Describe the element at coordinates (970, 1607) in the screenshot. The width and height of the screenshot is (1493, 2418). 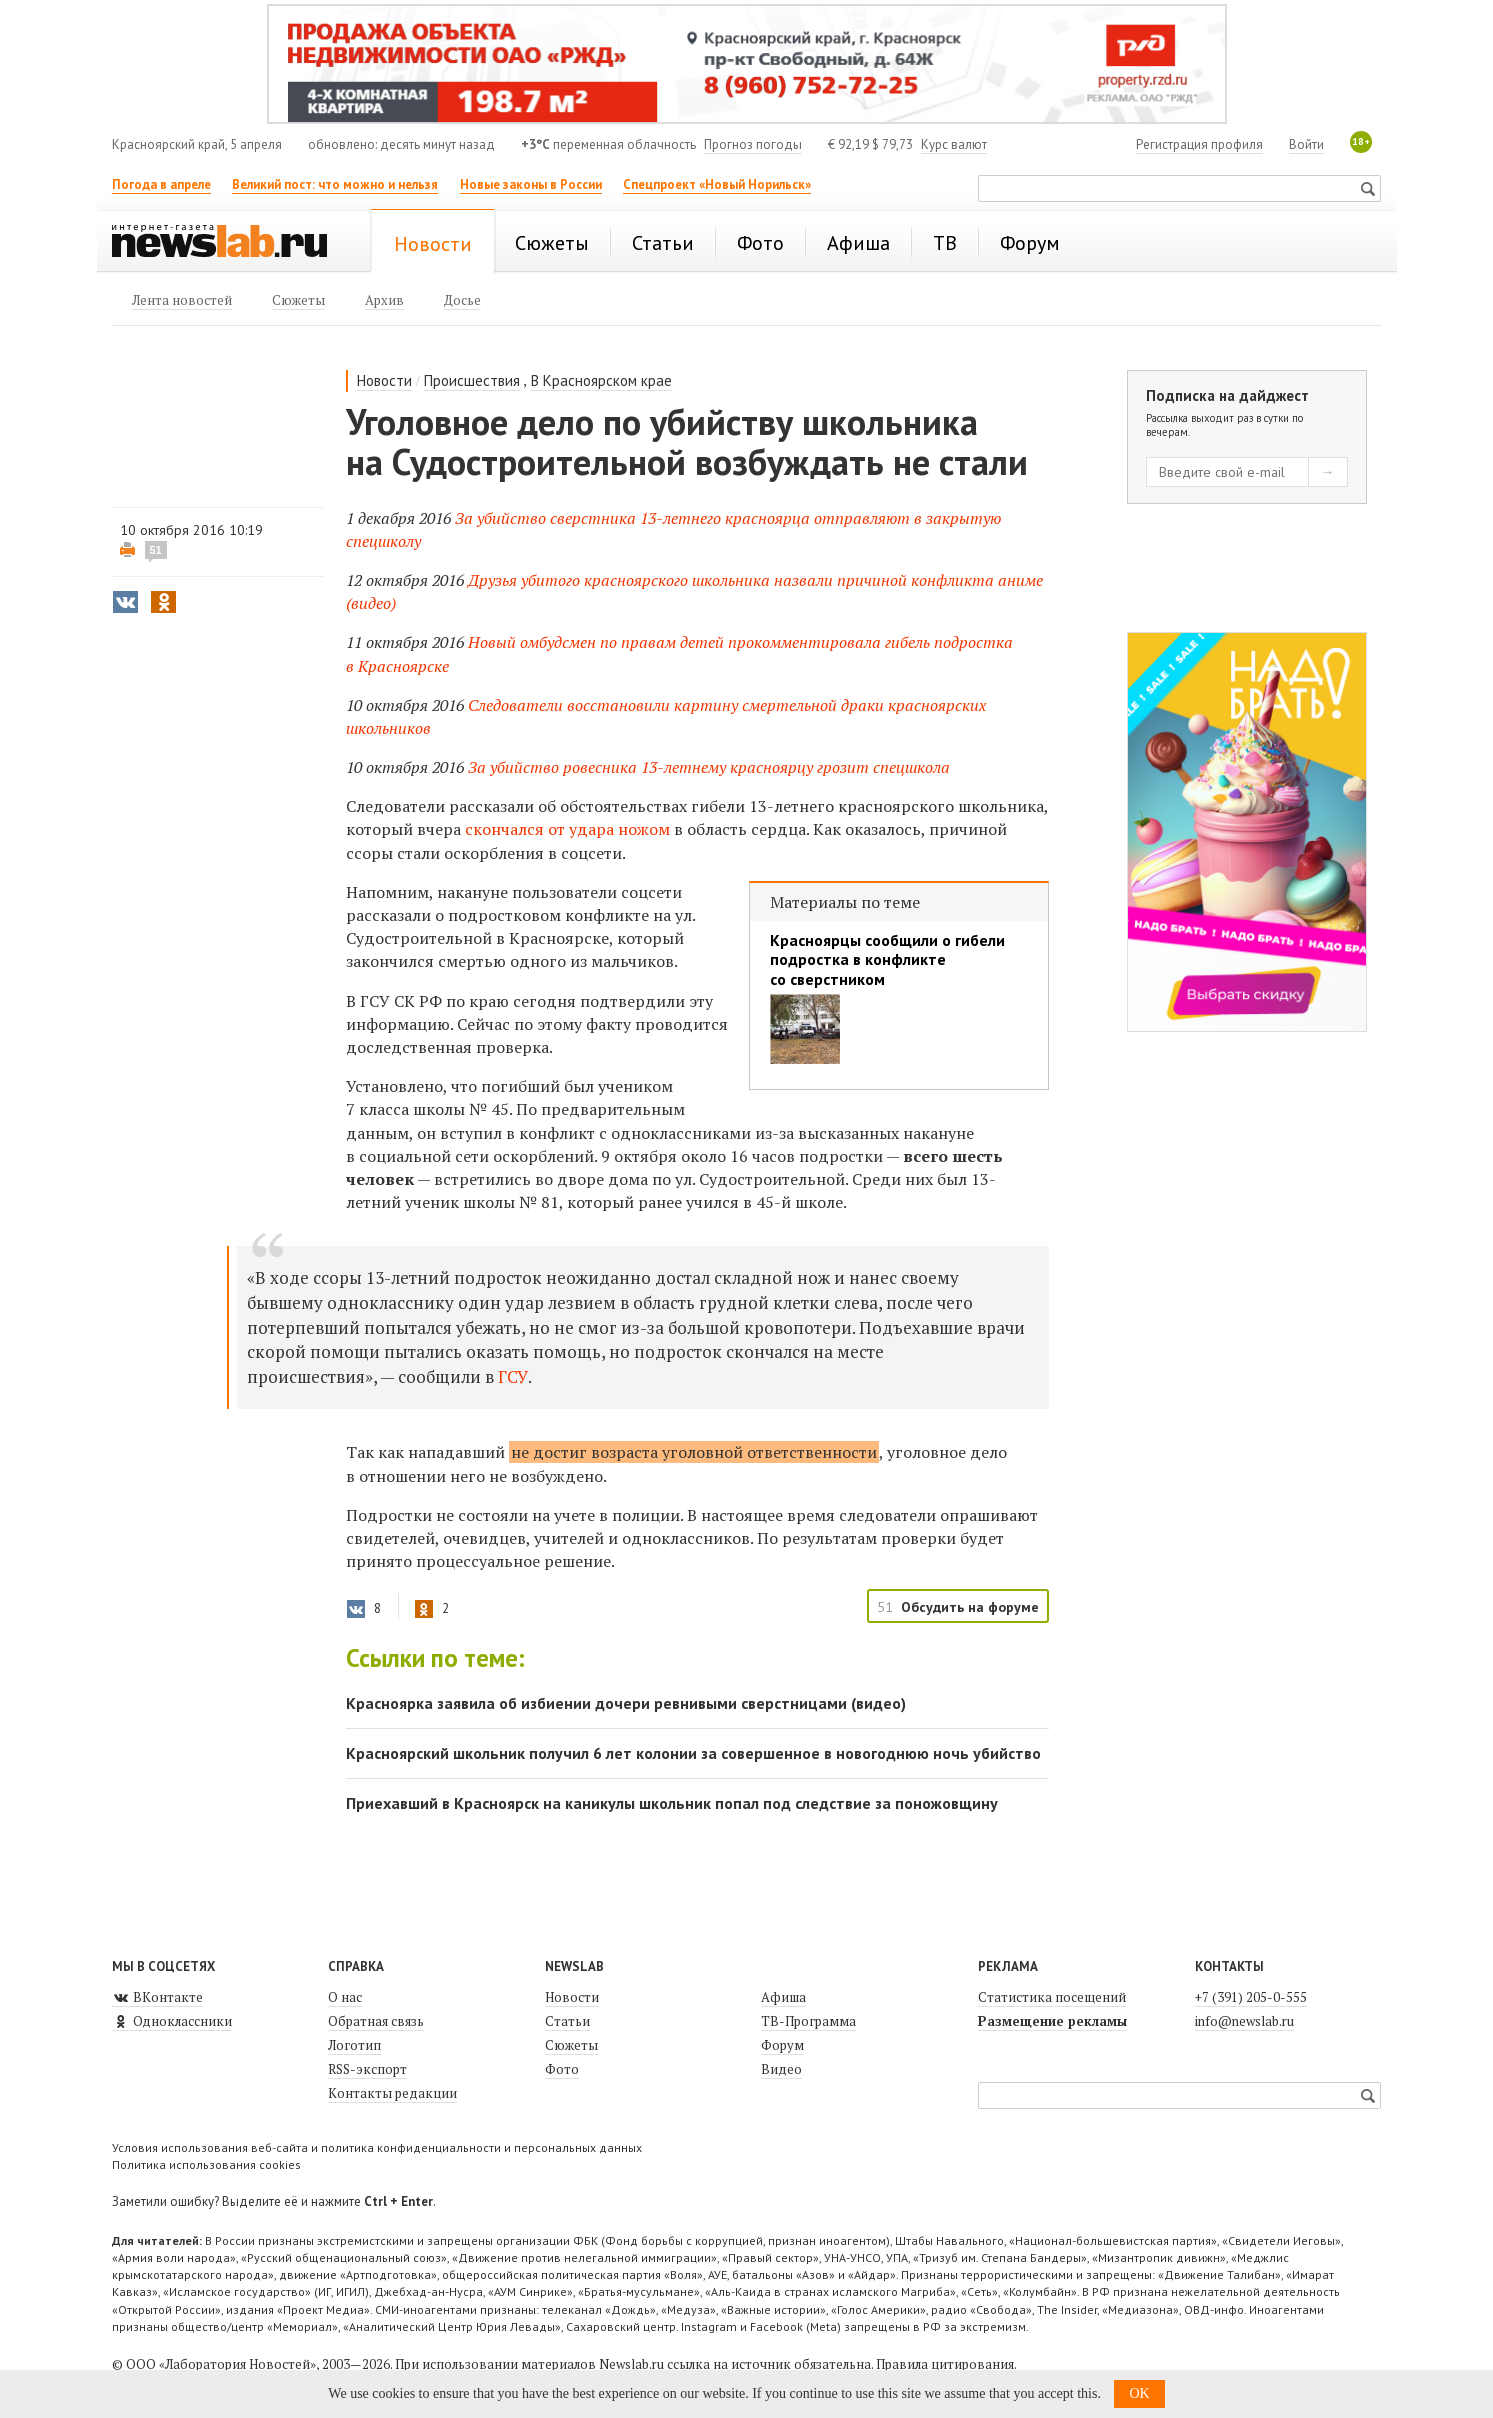
I see `Обсудить на форуме` at that location.